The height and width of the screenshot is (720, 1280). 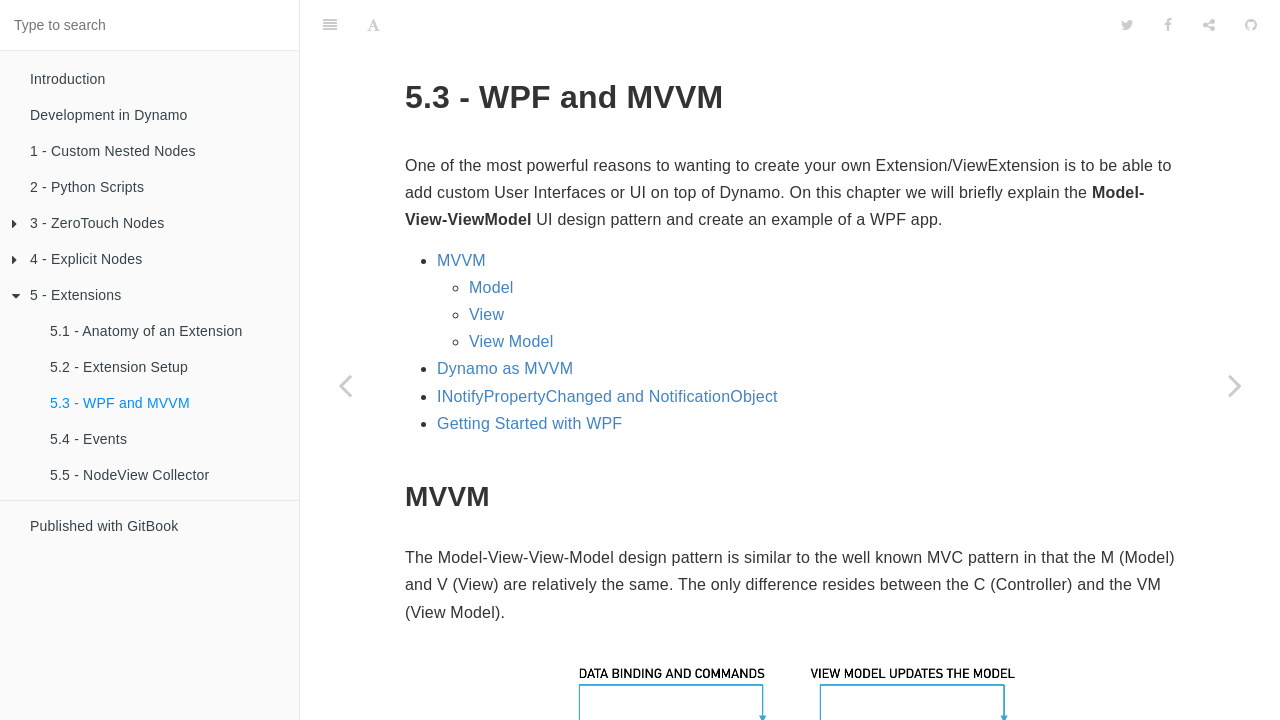 I want to click on [Previous page: 5.2 - Extension Setup], so click(x=345, y=385).